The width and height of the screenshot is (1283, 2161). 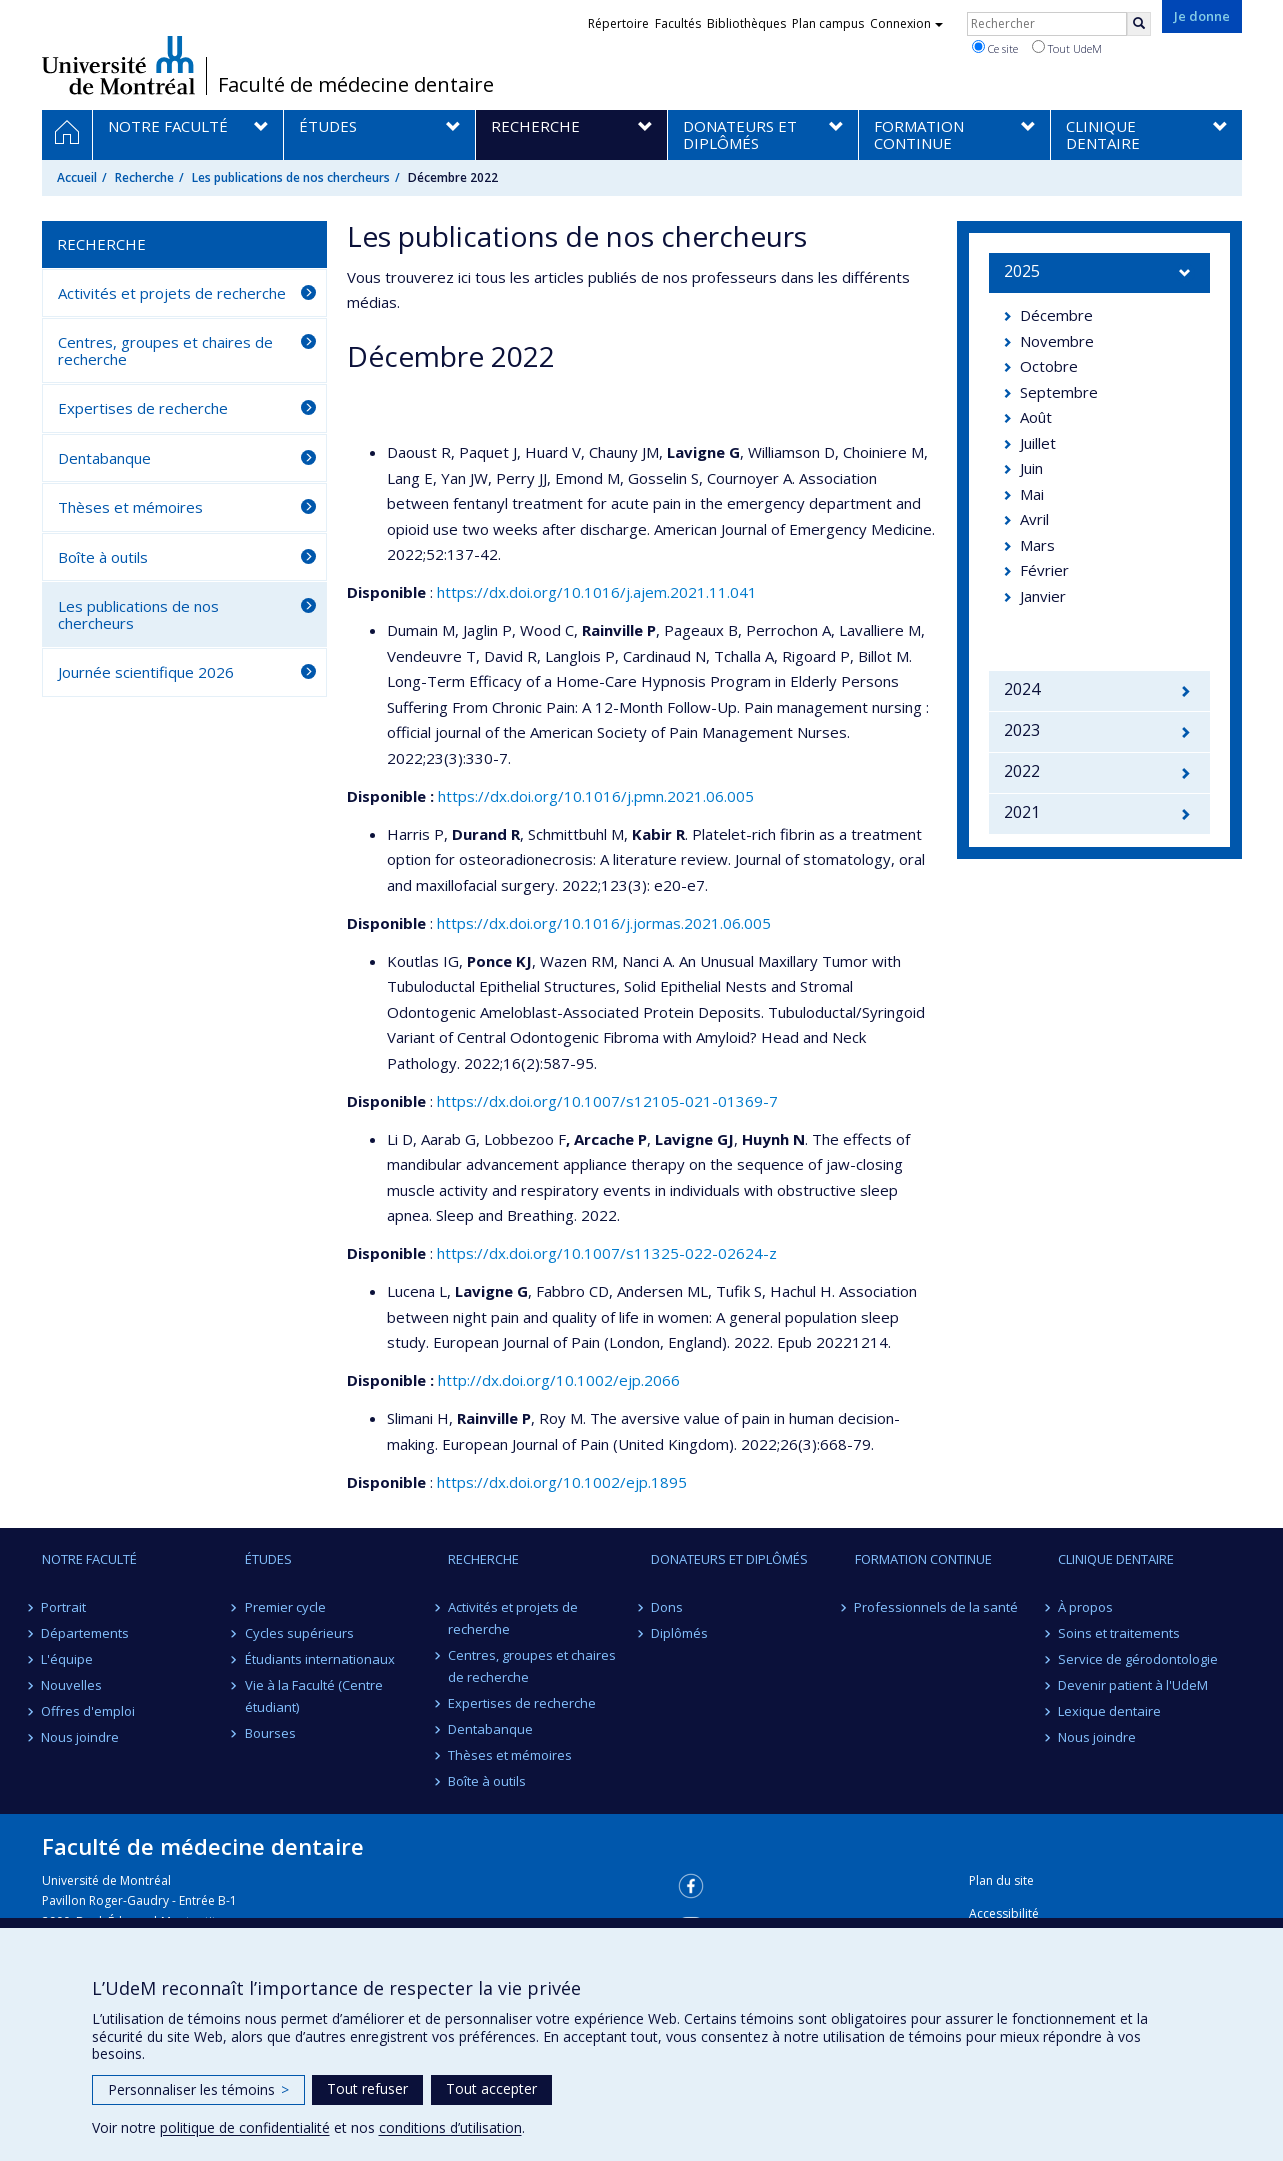 What do you see at coordinates (299, 1633) in the screenshot?
I see `Cycles supérieurs` at bounding box center [299, 1633].